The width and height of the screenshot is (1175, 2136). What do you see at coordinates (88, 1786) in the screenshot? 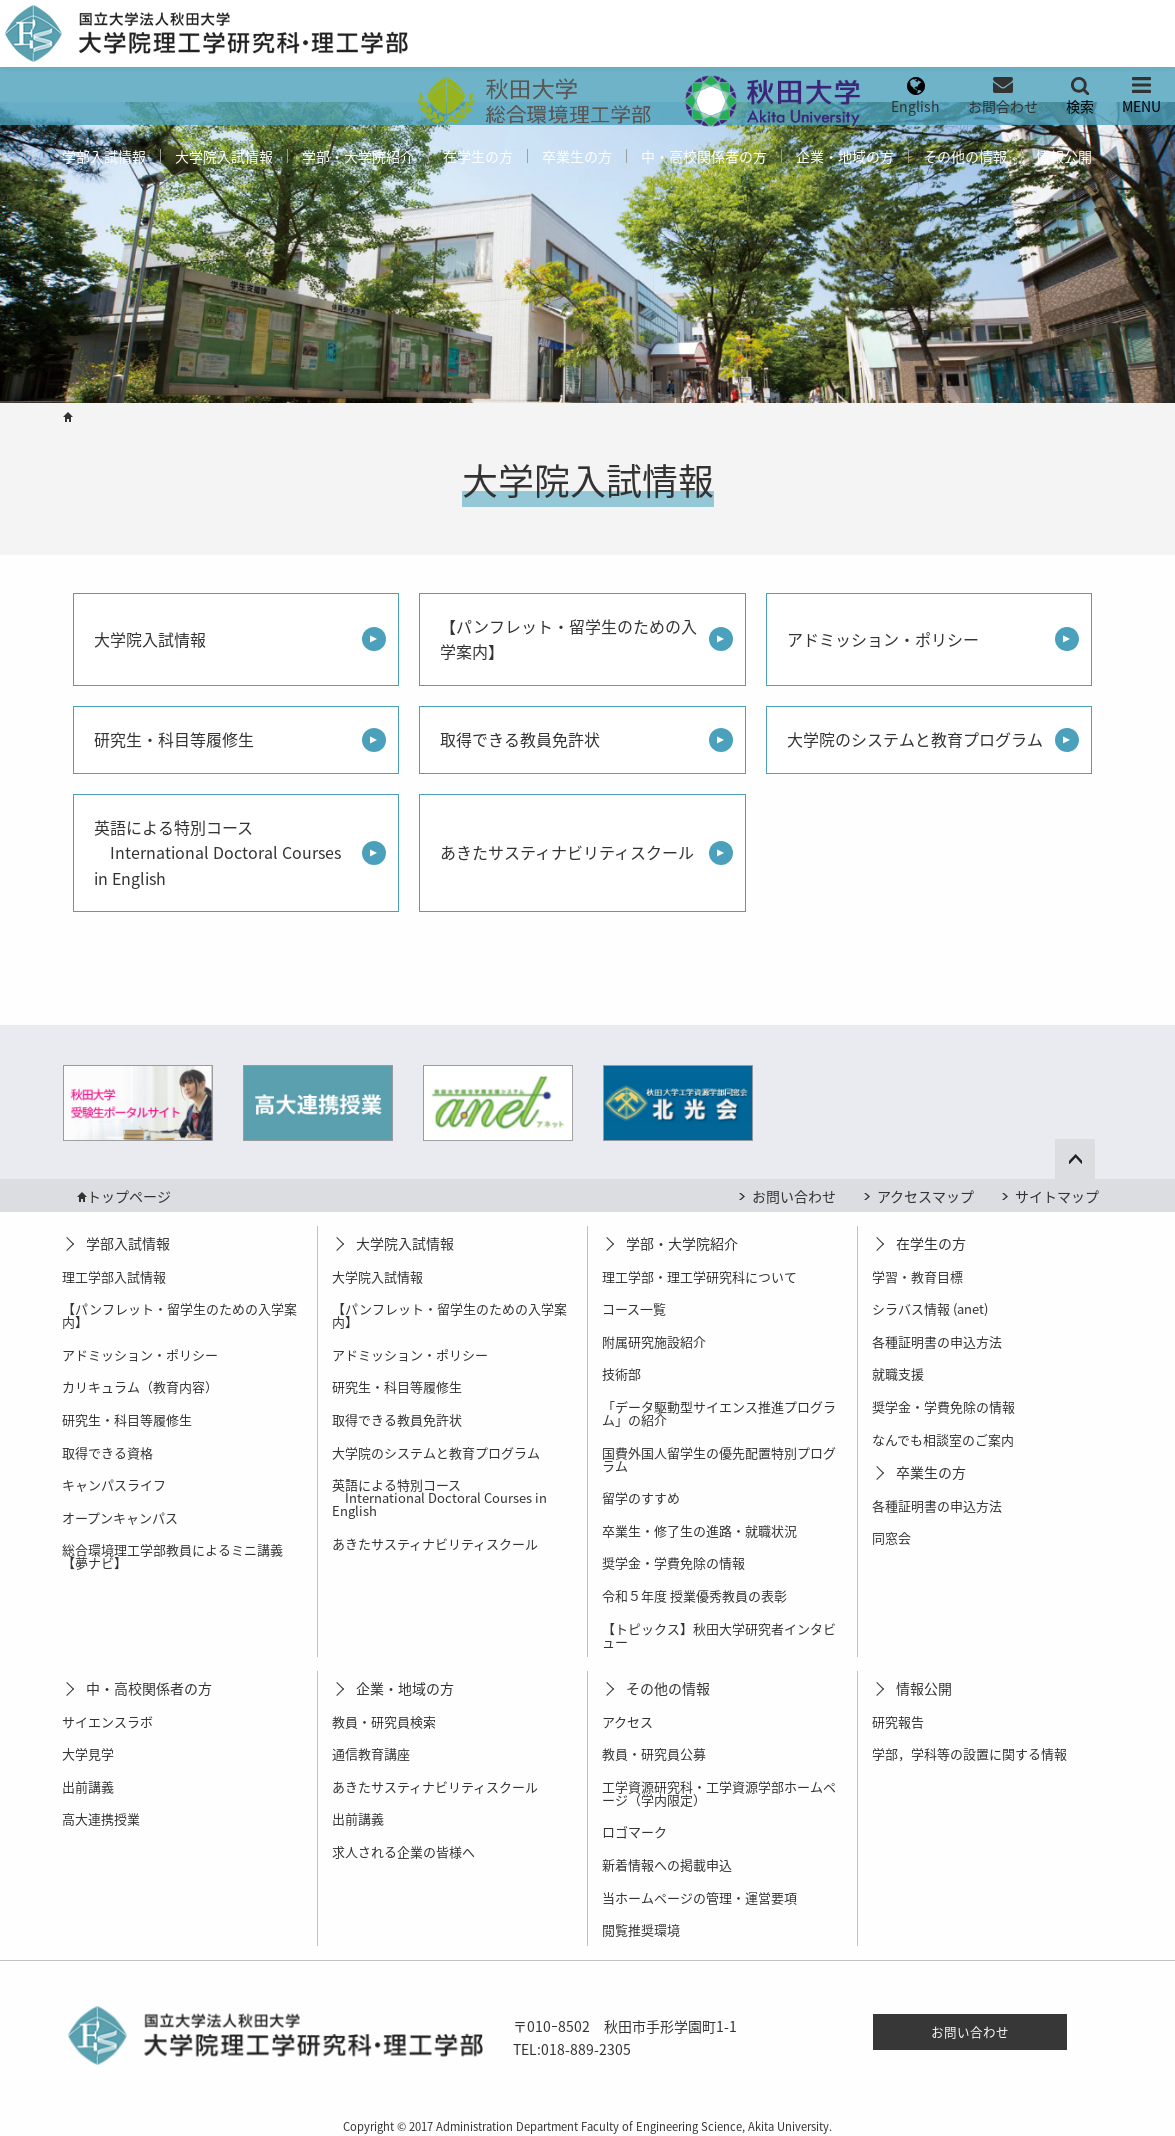
I see `出前講義` at bounding box center [88, 1786].